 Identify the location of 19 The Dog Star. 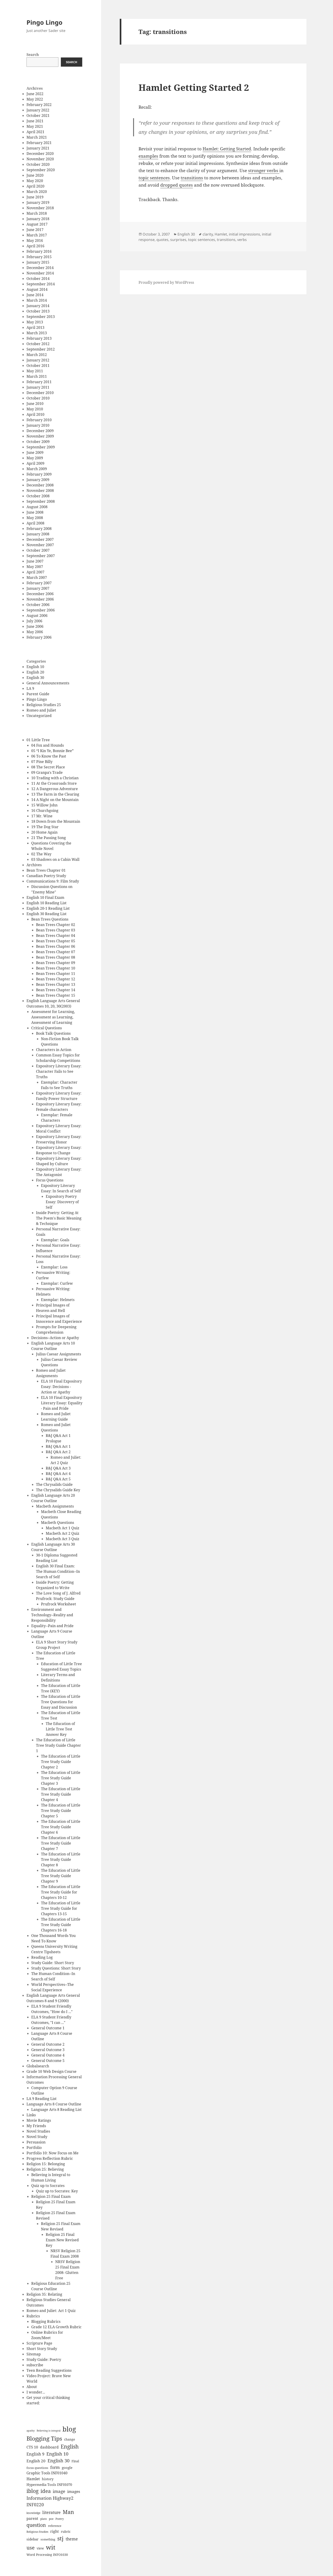
(45, 826).